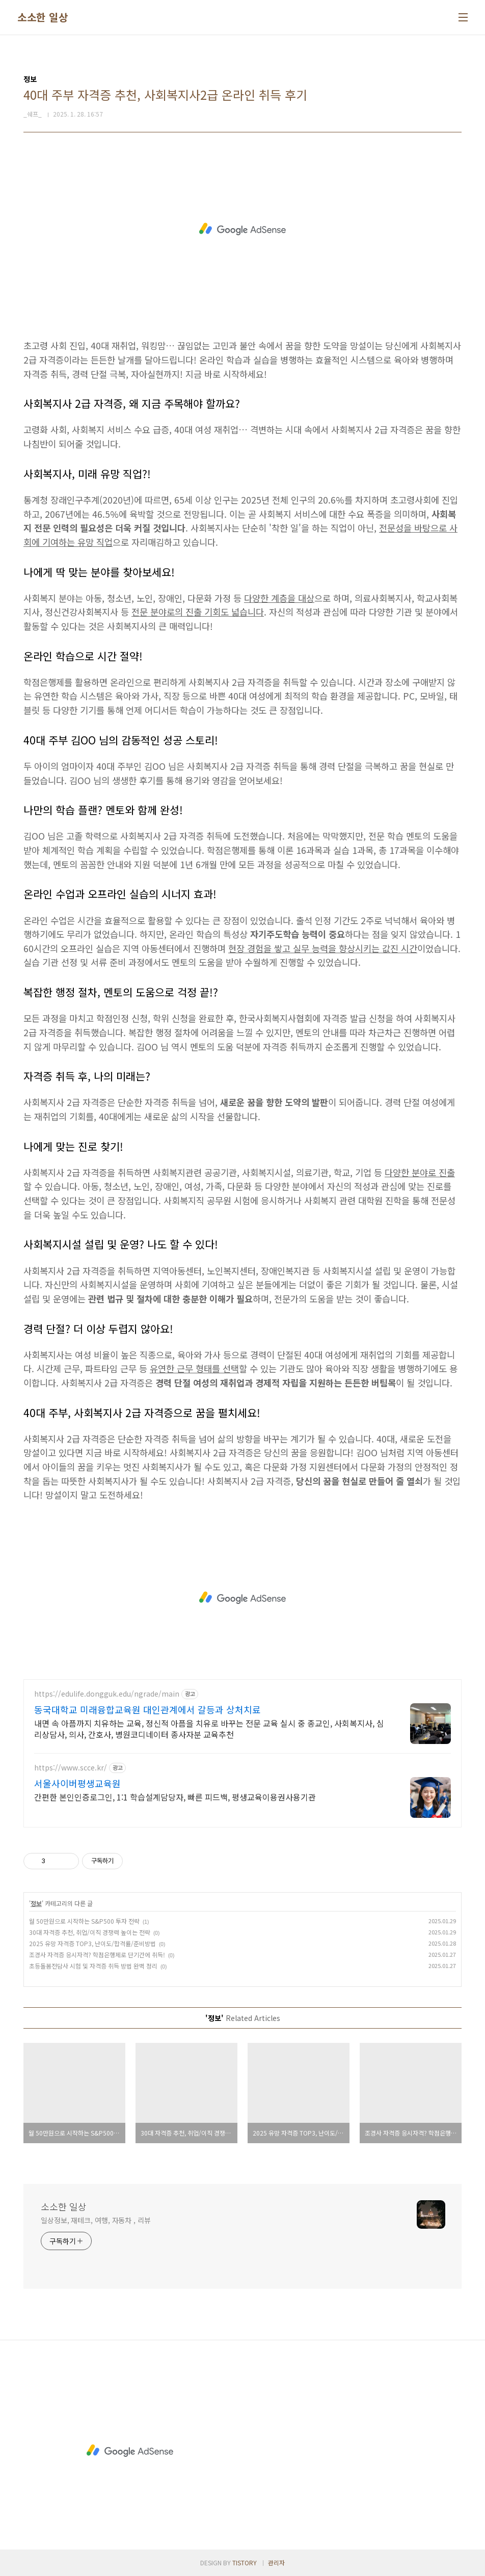 This screenshot has width=485, height=2576. I want to click on 간편한 본인인증로그인, 1:1 학습설계담당자, 빠른 피드백, 평생교육이용권사용기관, so click(175, 1797).